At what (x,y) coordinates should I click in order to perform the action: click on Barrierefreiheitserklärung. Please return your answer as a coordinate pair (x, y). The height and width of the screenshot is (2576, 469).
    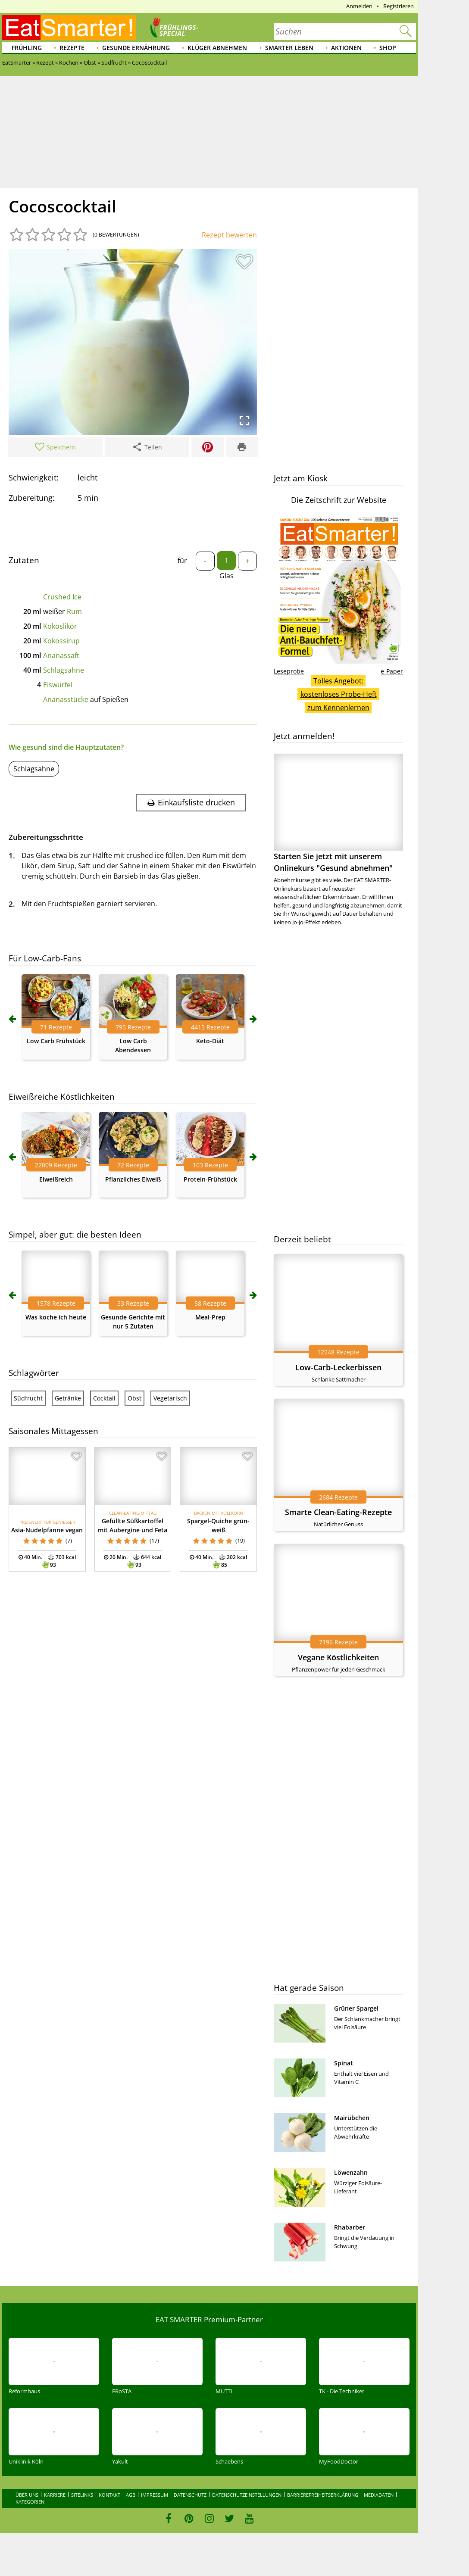
    Looking at the image, I should click on (322, 2495).